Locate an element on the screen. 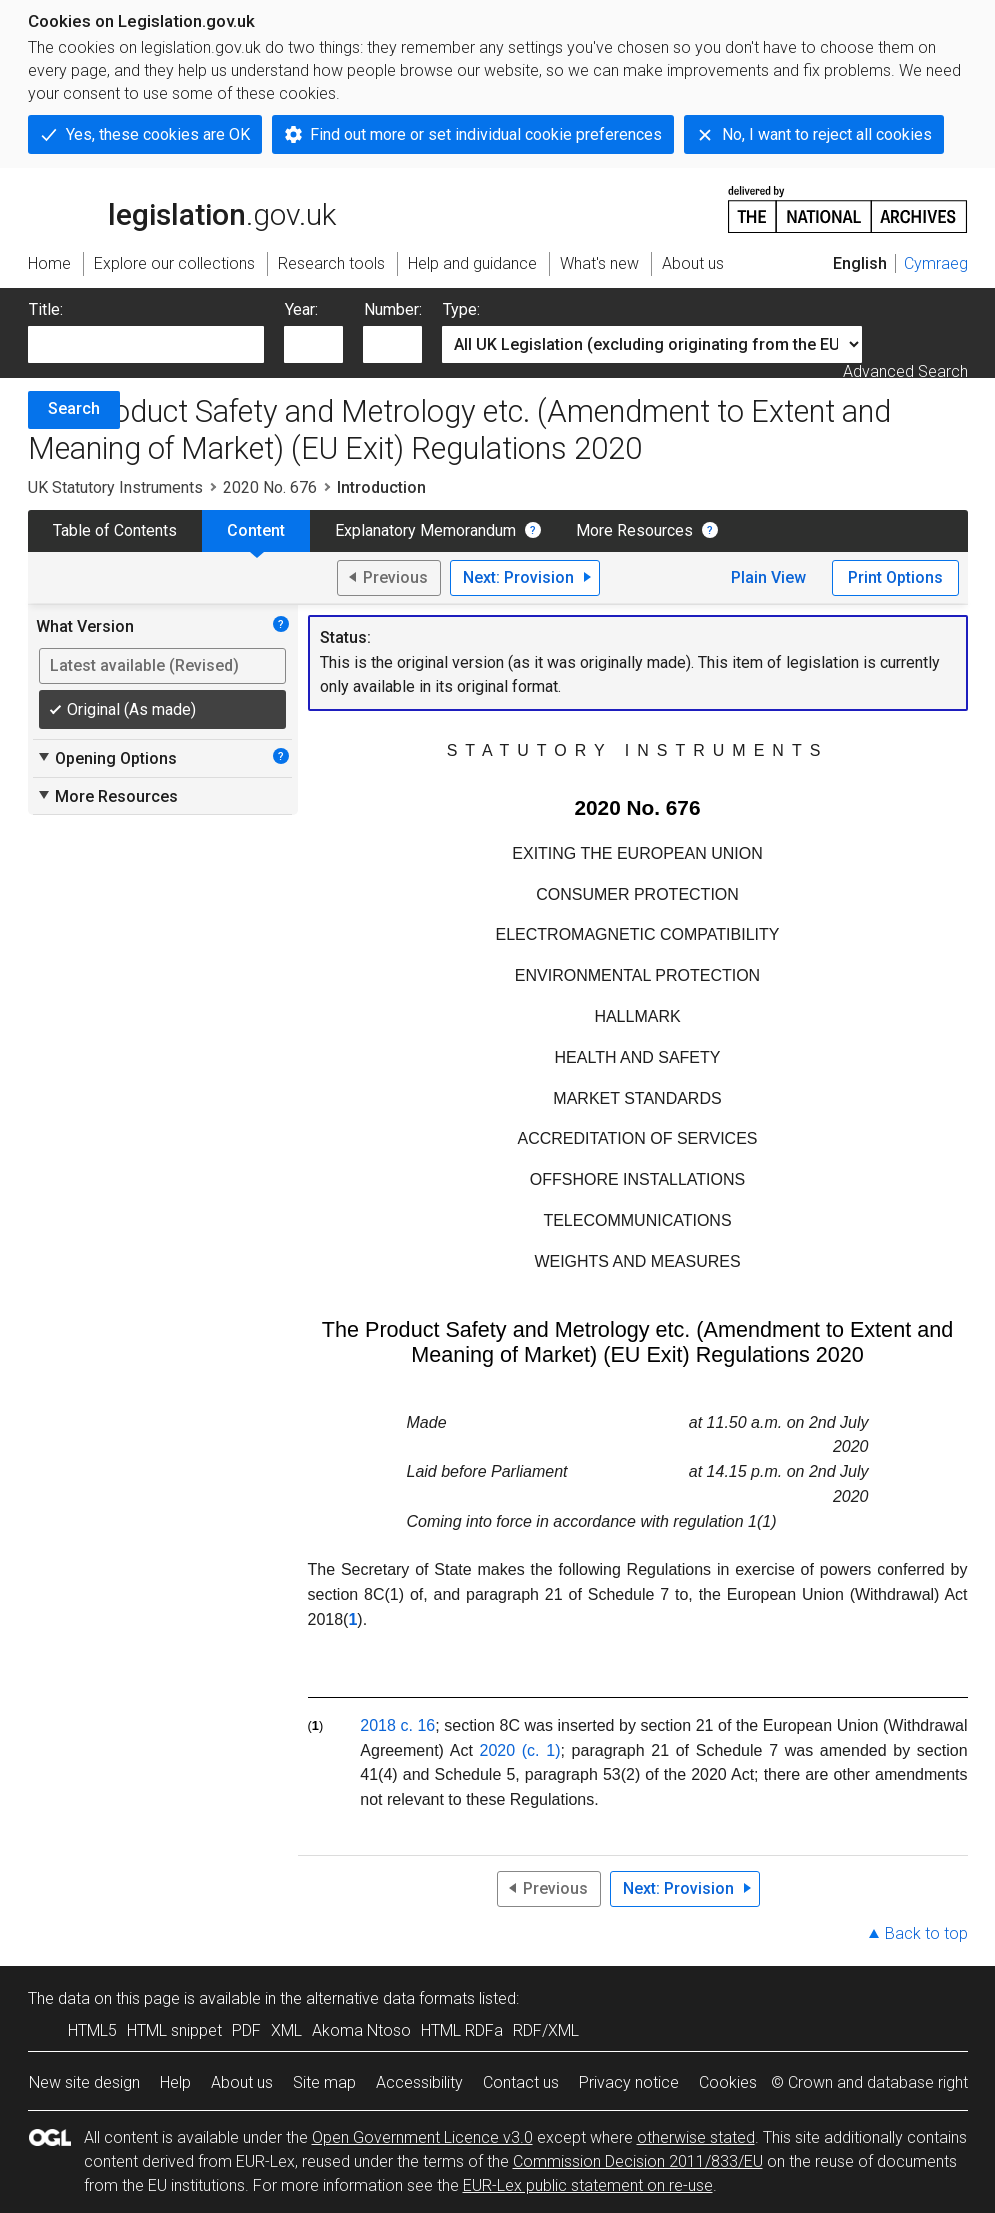  otherwise stated is located at coordinates (696, 2137).